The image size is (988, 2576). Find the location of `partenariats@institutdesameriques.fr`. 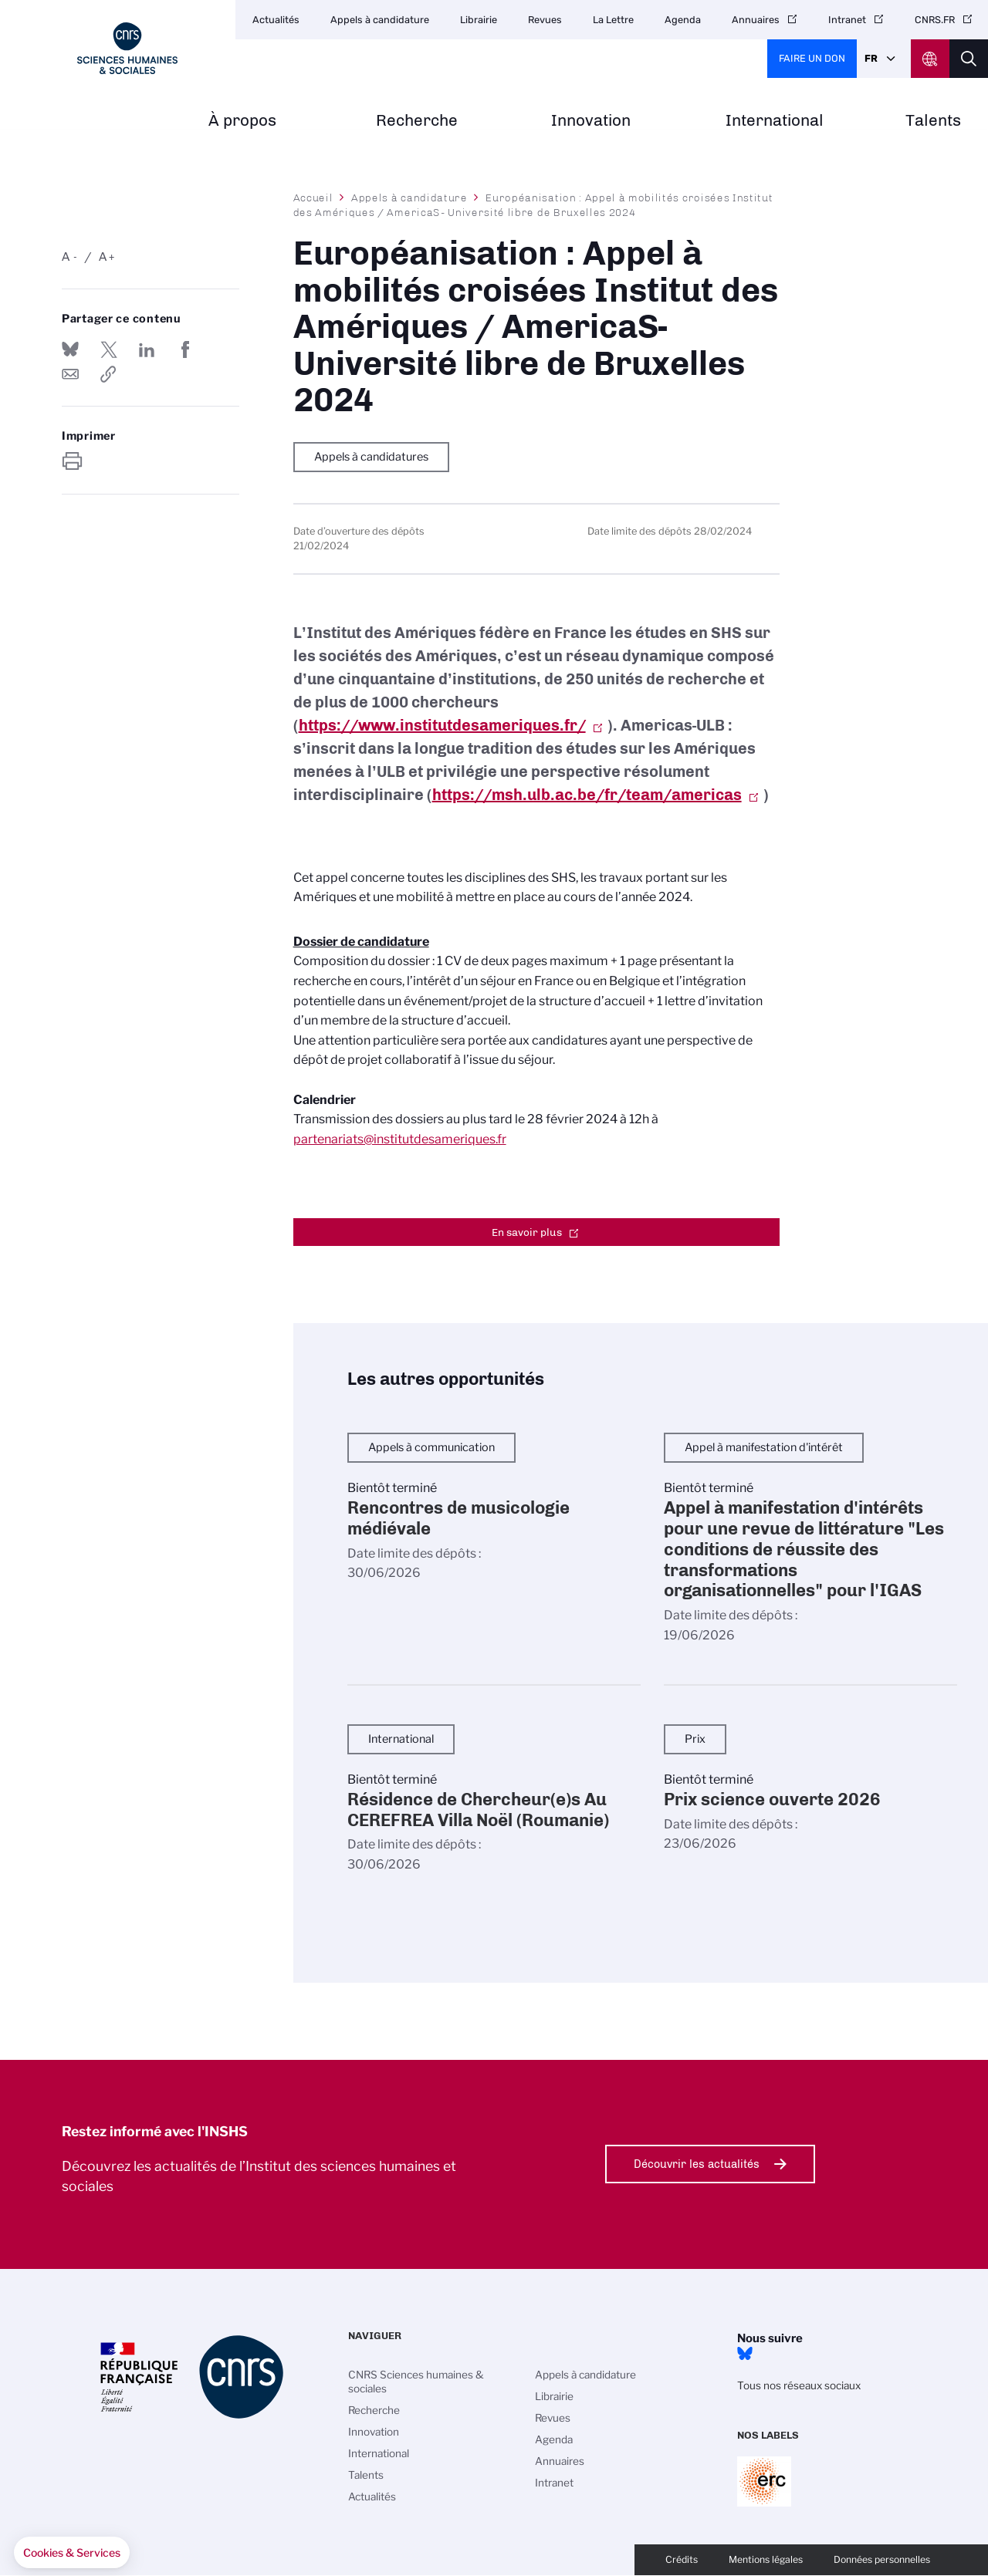

partenariats@institutdesameriques.fr is located at coordinates (399, 1139).